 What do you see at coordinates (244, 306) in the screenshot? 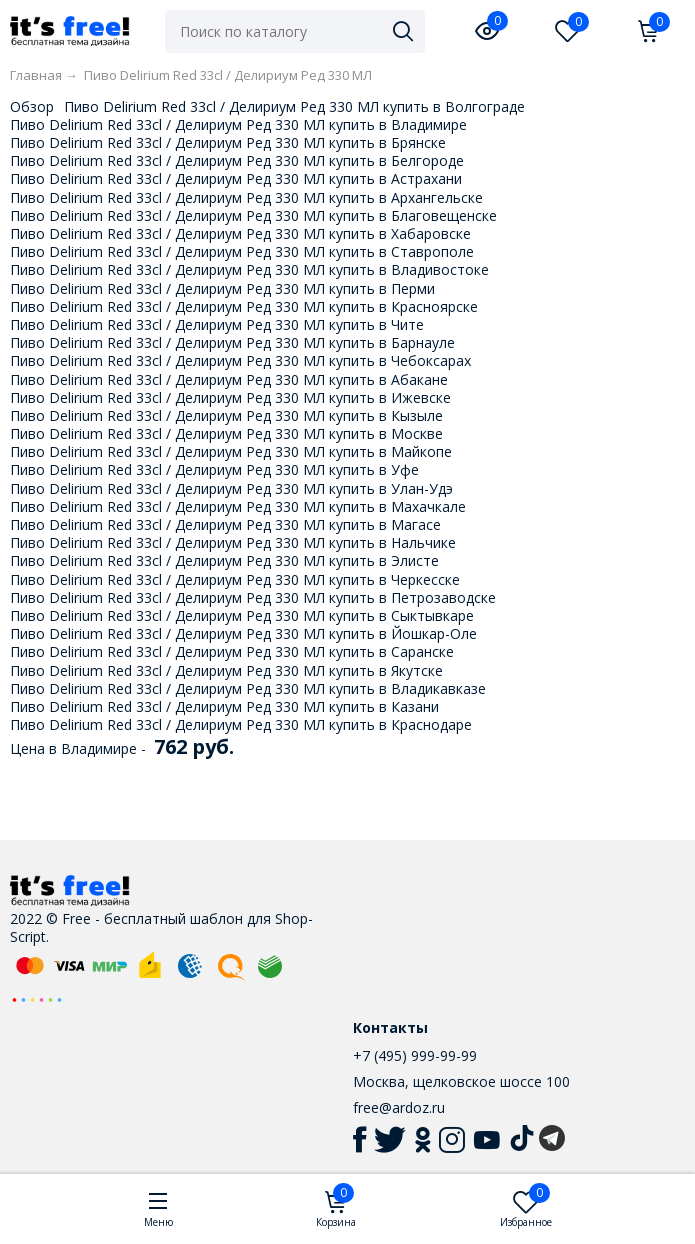
I see `Пиво Delirium Red 33cl / Делириум Ред 330 МЛ купить в Красноярске` at bounding box center [244, 306].